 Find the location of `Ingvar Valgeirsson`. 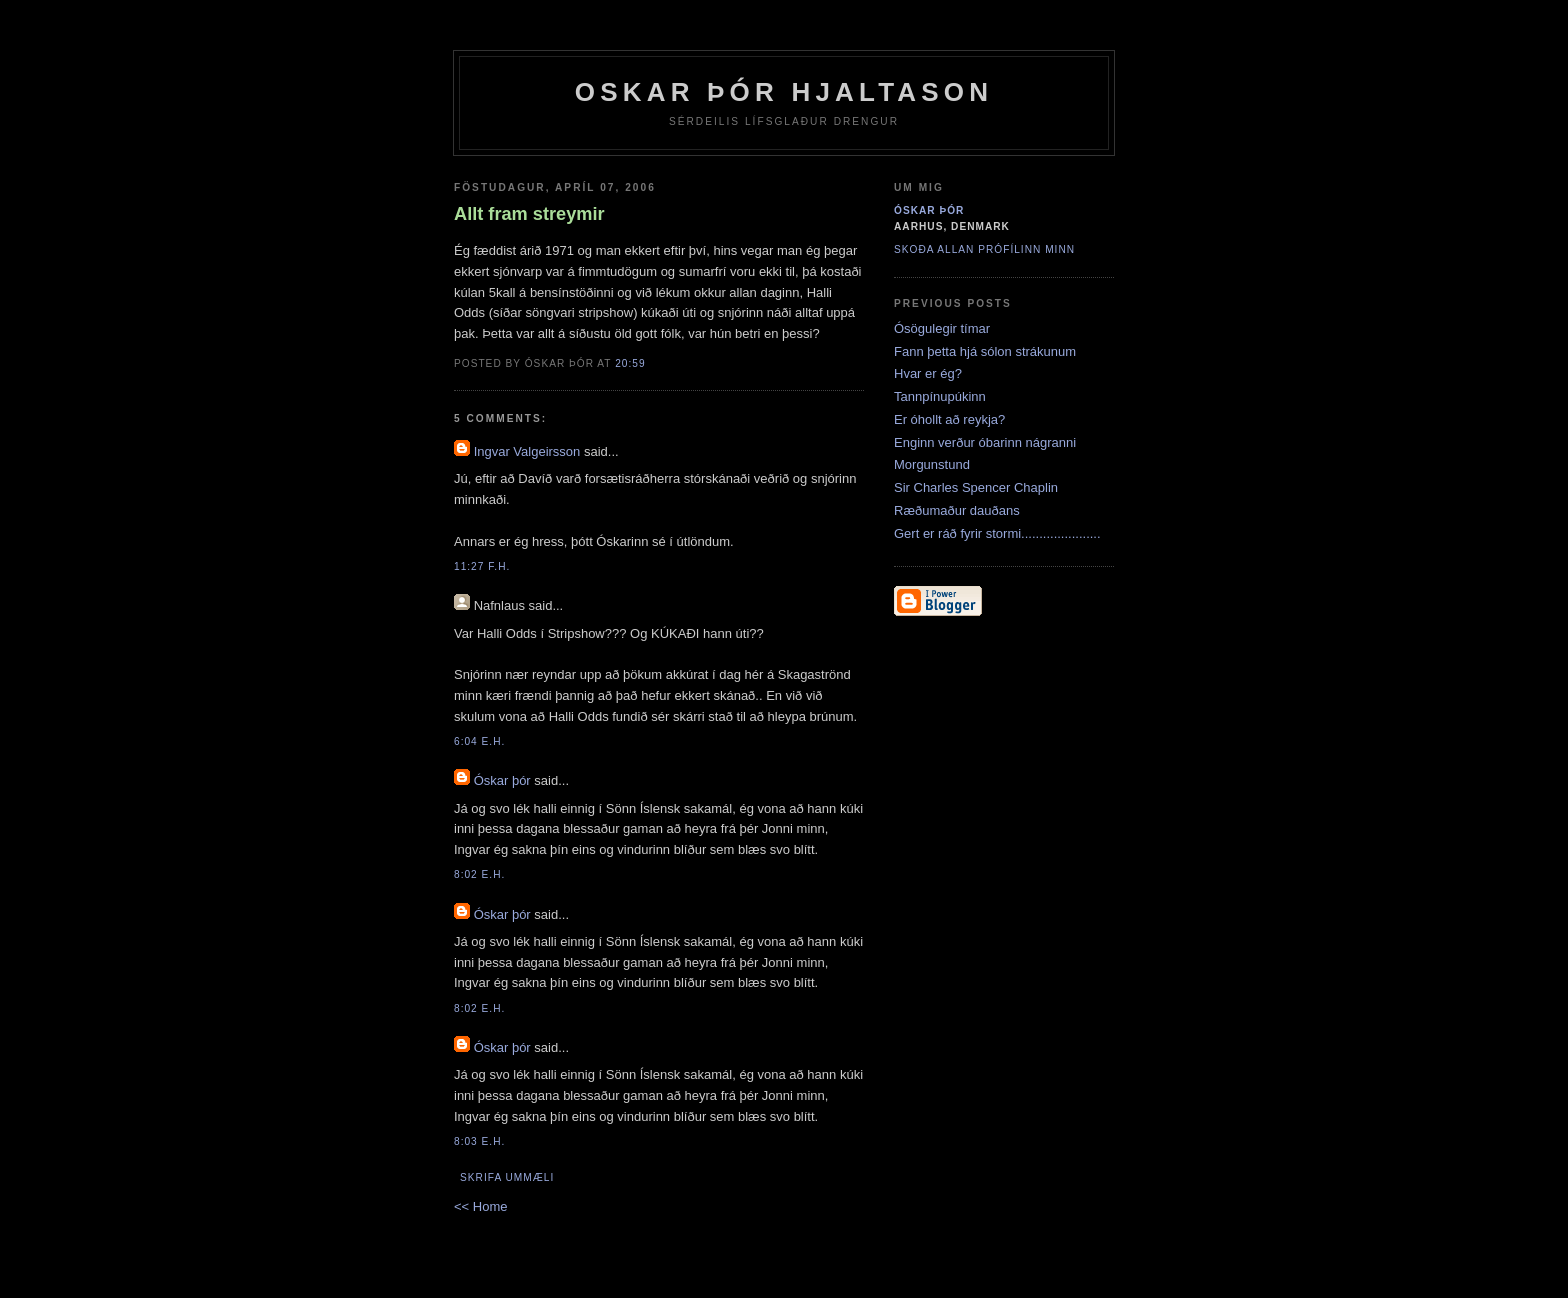

Ingvar Valgeirsson is located at coordinates (527, 451).